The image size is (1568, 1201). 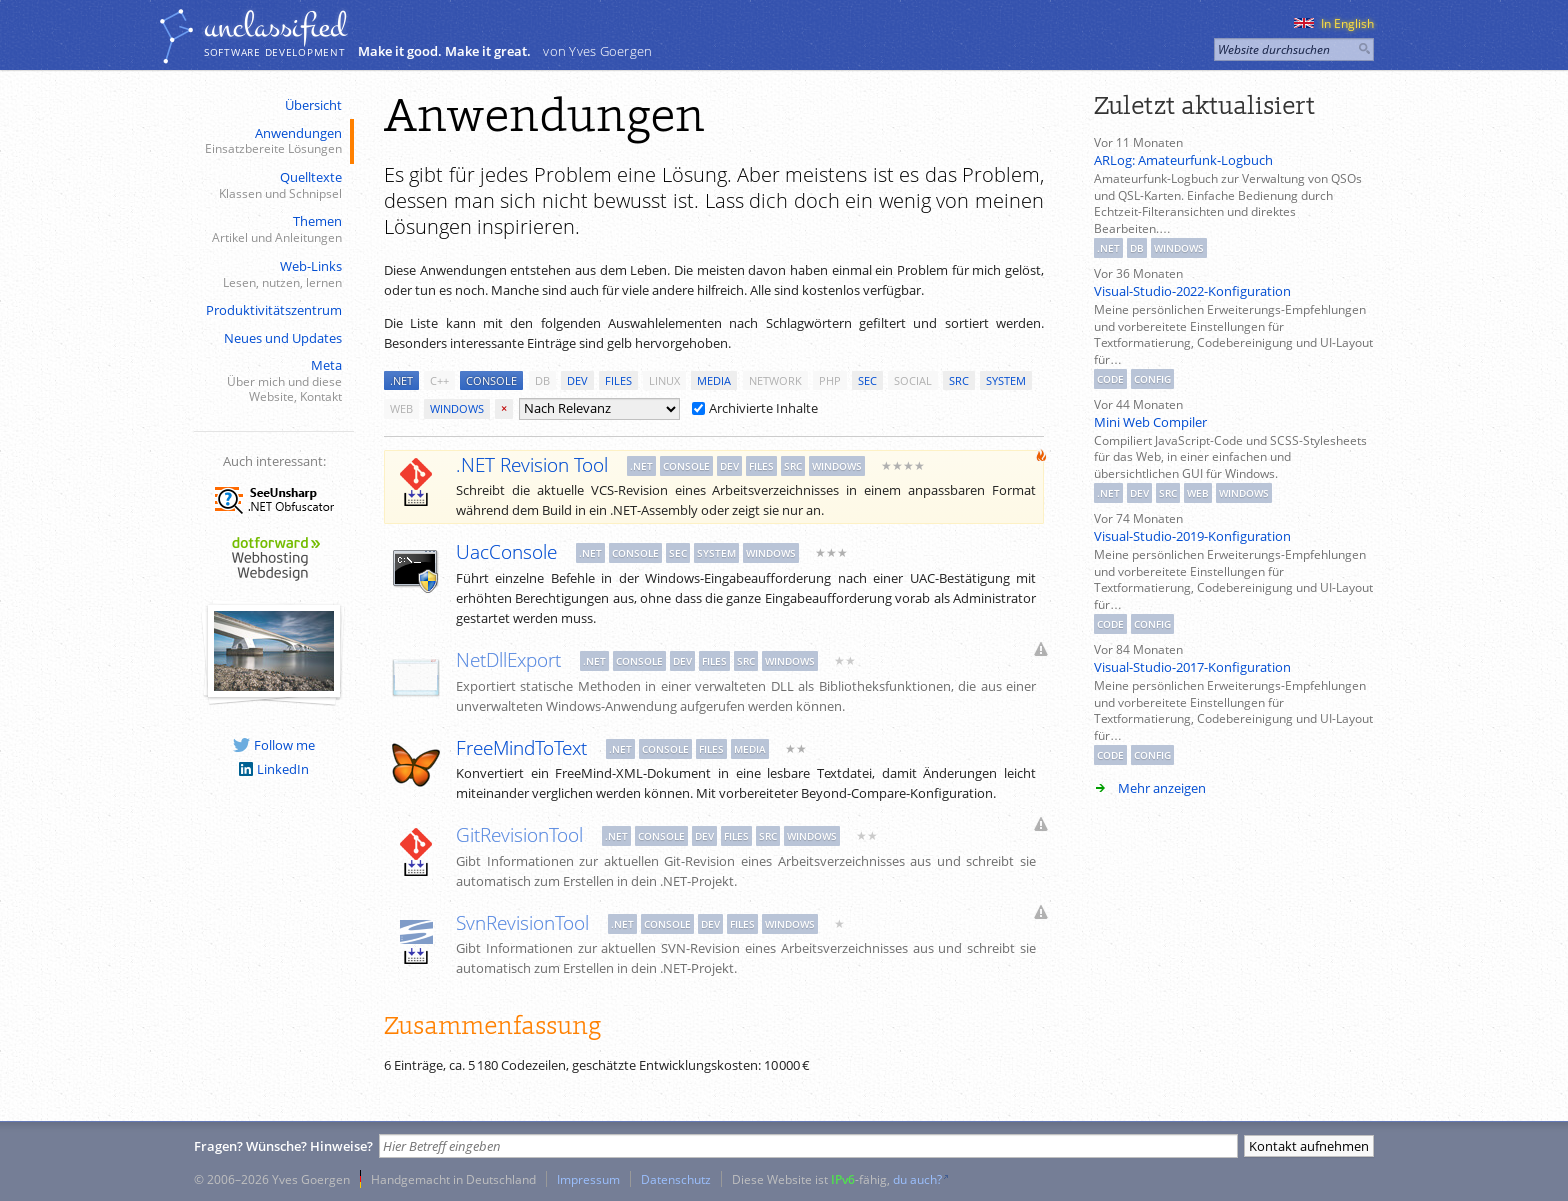 I want to click on Übersicht, so click(x=313, y=105).